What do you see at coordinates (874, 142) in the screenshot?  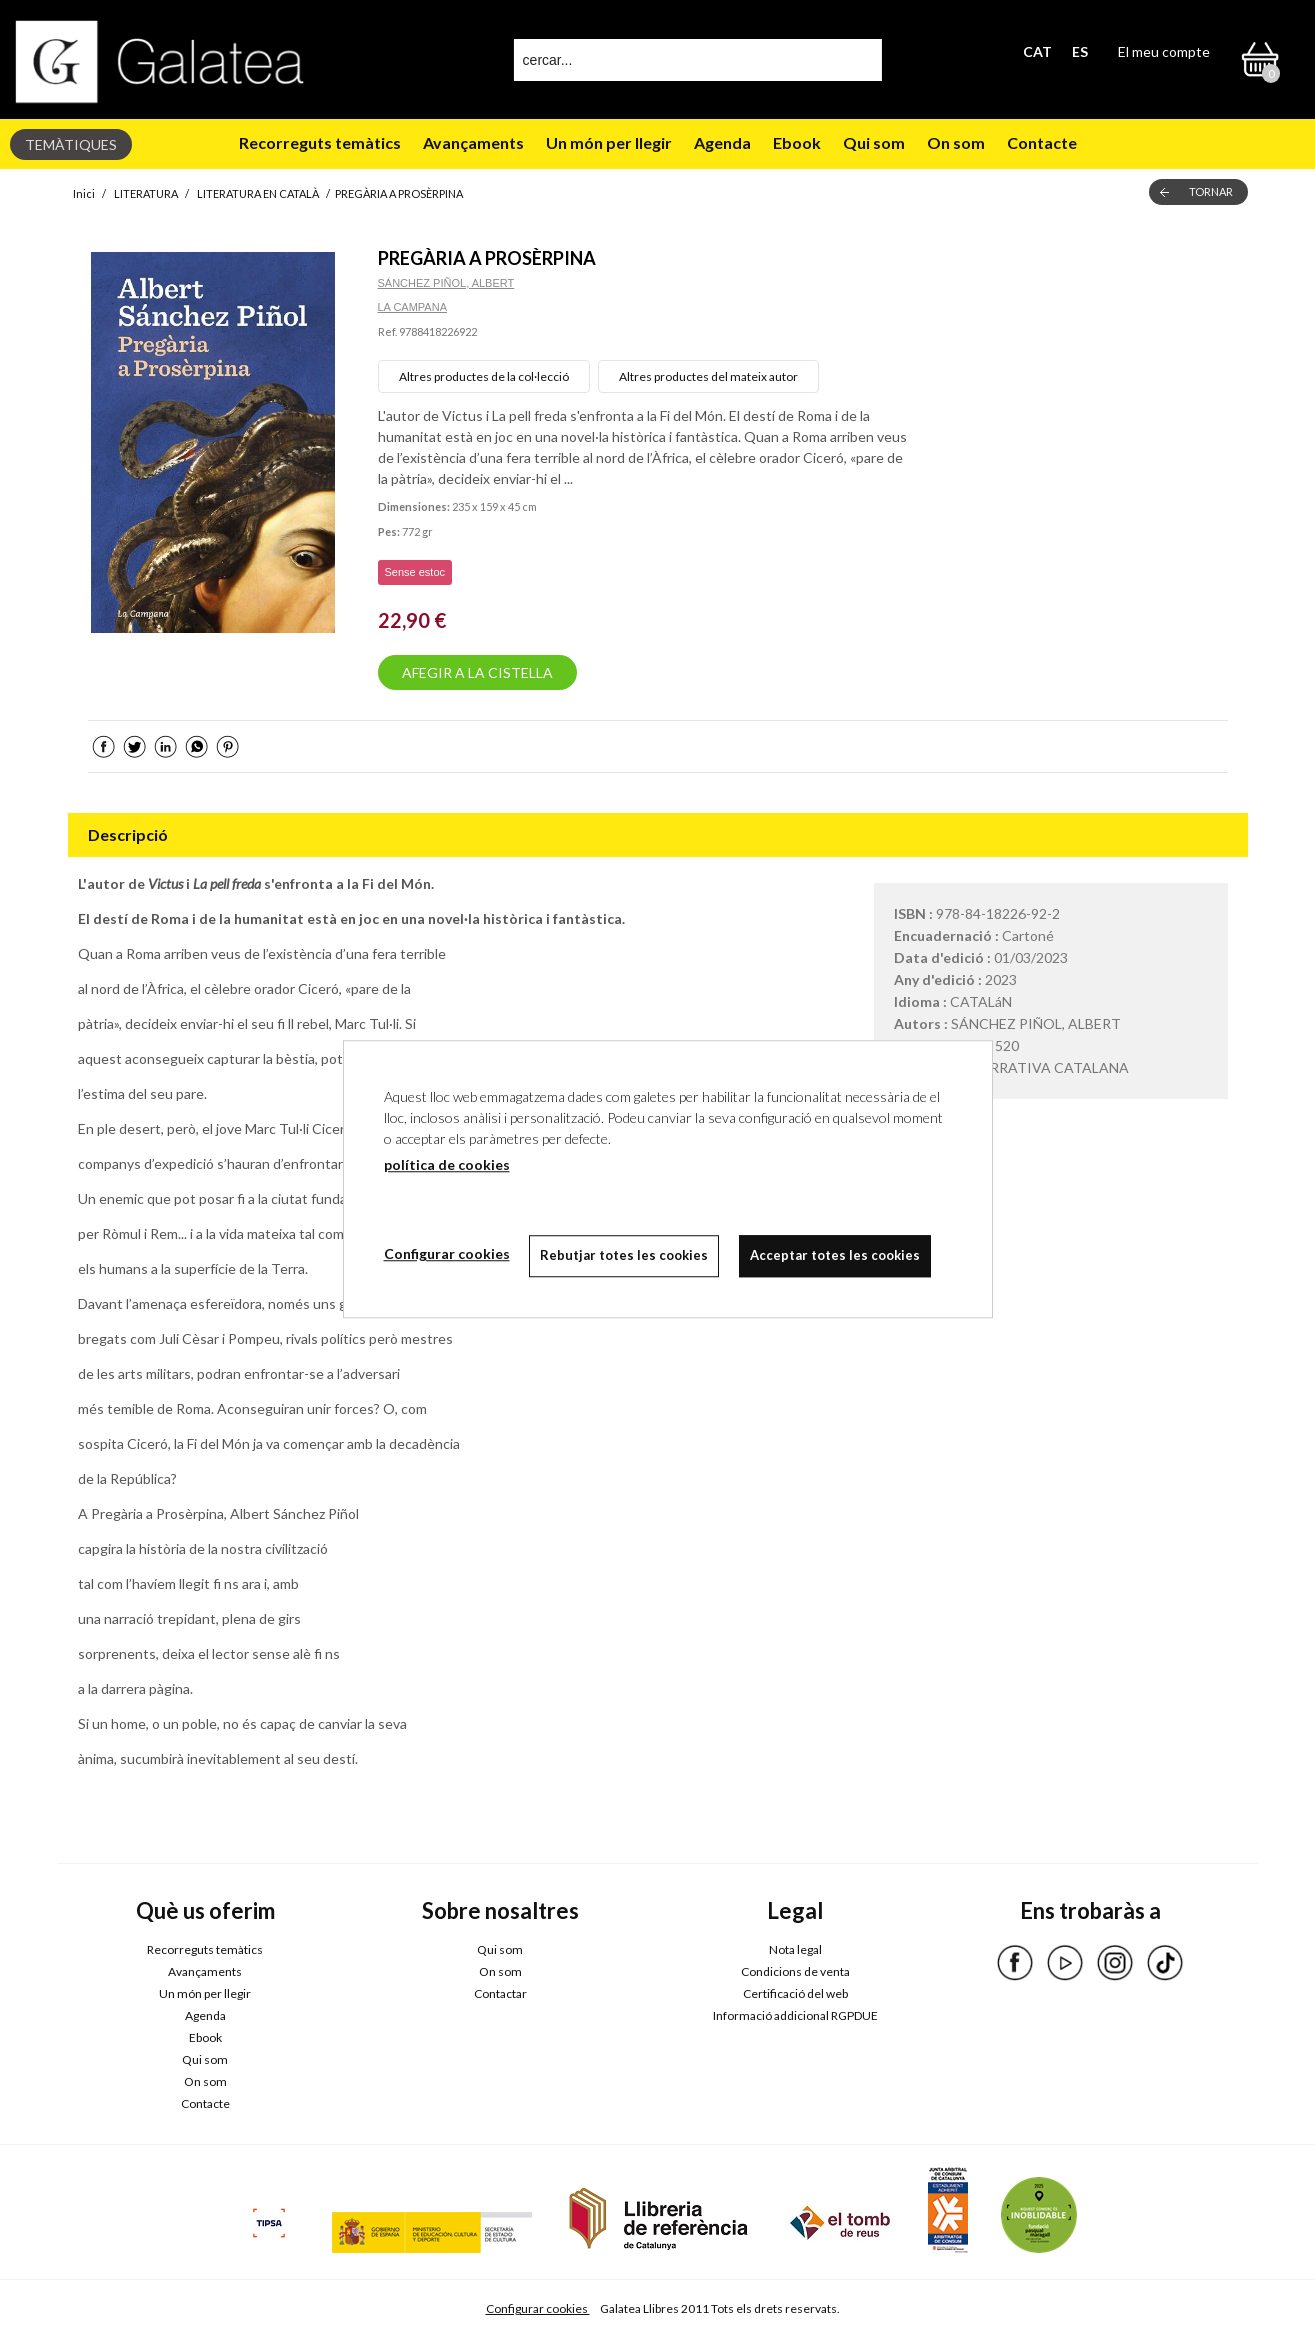 I see `Qui som` at bounding box center [874, 142].